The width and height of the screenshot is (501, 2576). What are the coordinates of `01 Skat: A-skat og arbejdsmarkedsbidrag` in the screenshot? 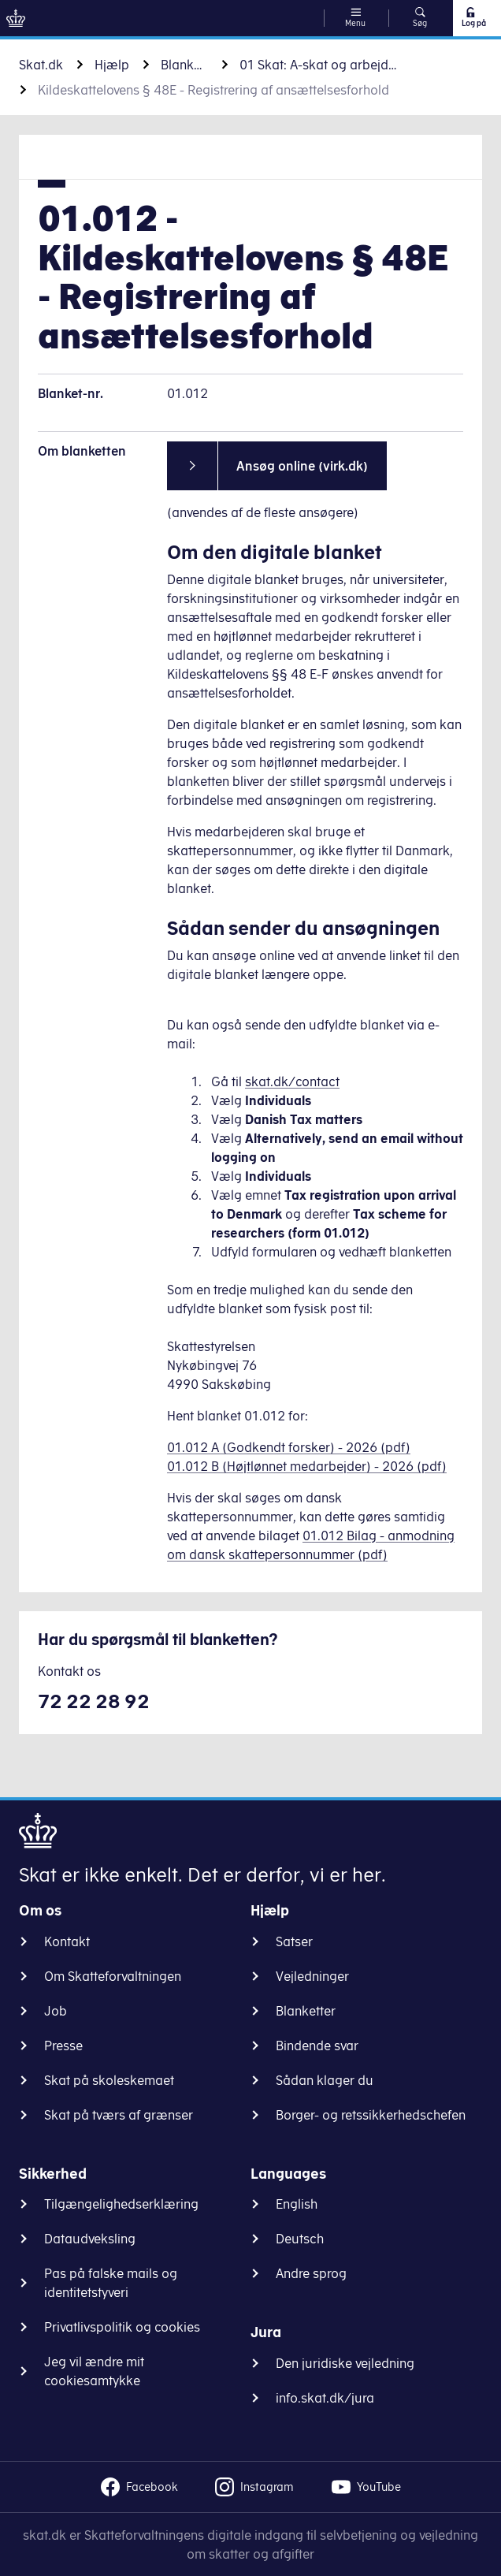 It's located at (318, 65).